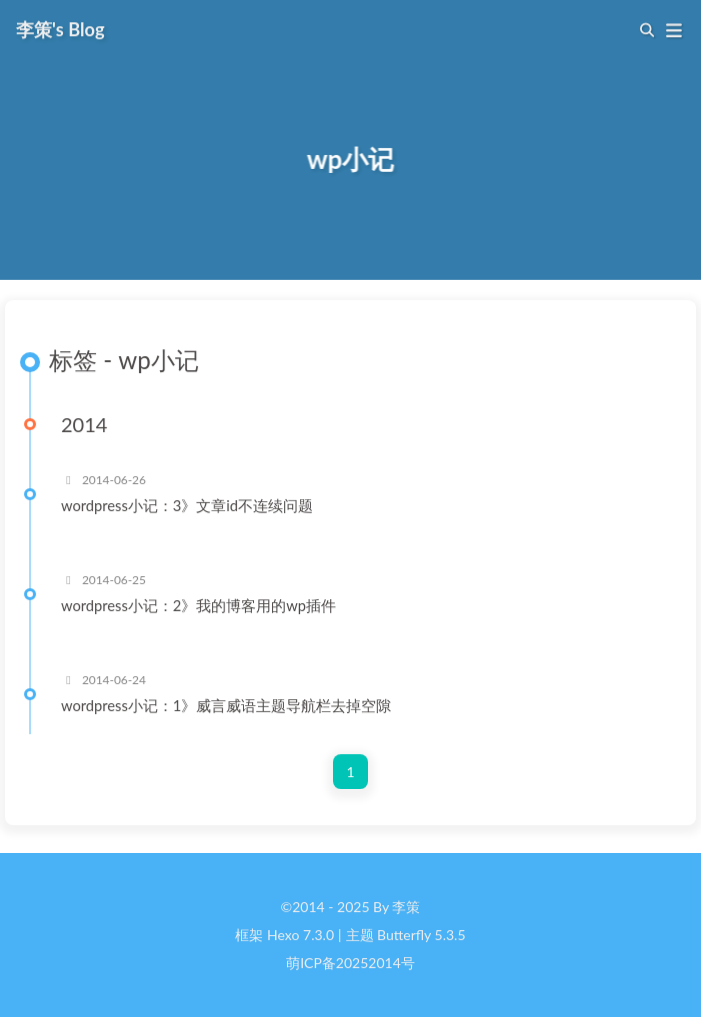 The image size is (701, 1017). Describe the element at coordinates (421, 935) in the screenshot. I see `Butterfly 5.3.5` at that location.